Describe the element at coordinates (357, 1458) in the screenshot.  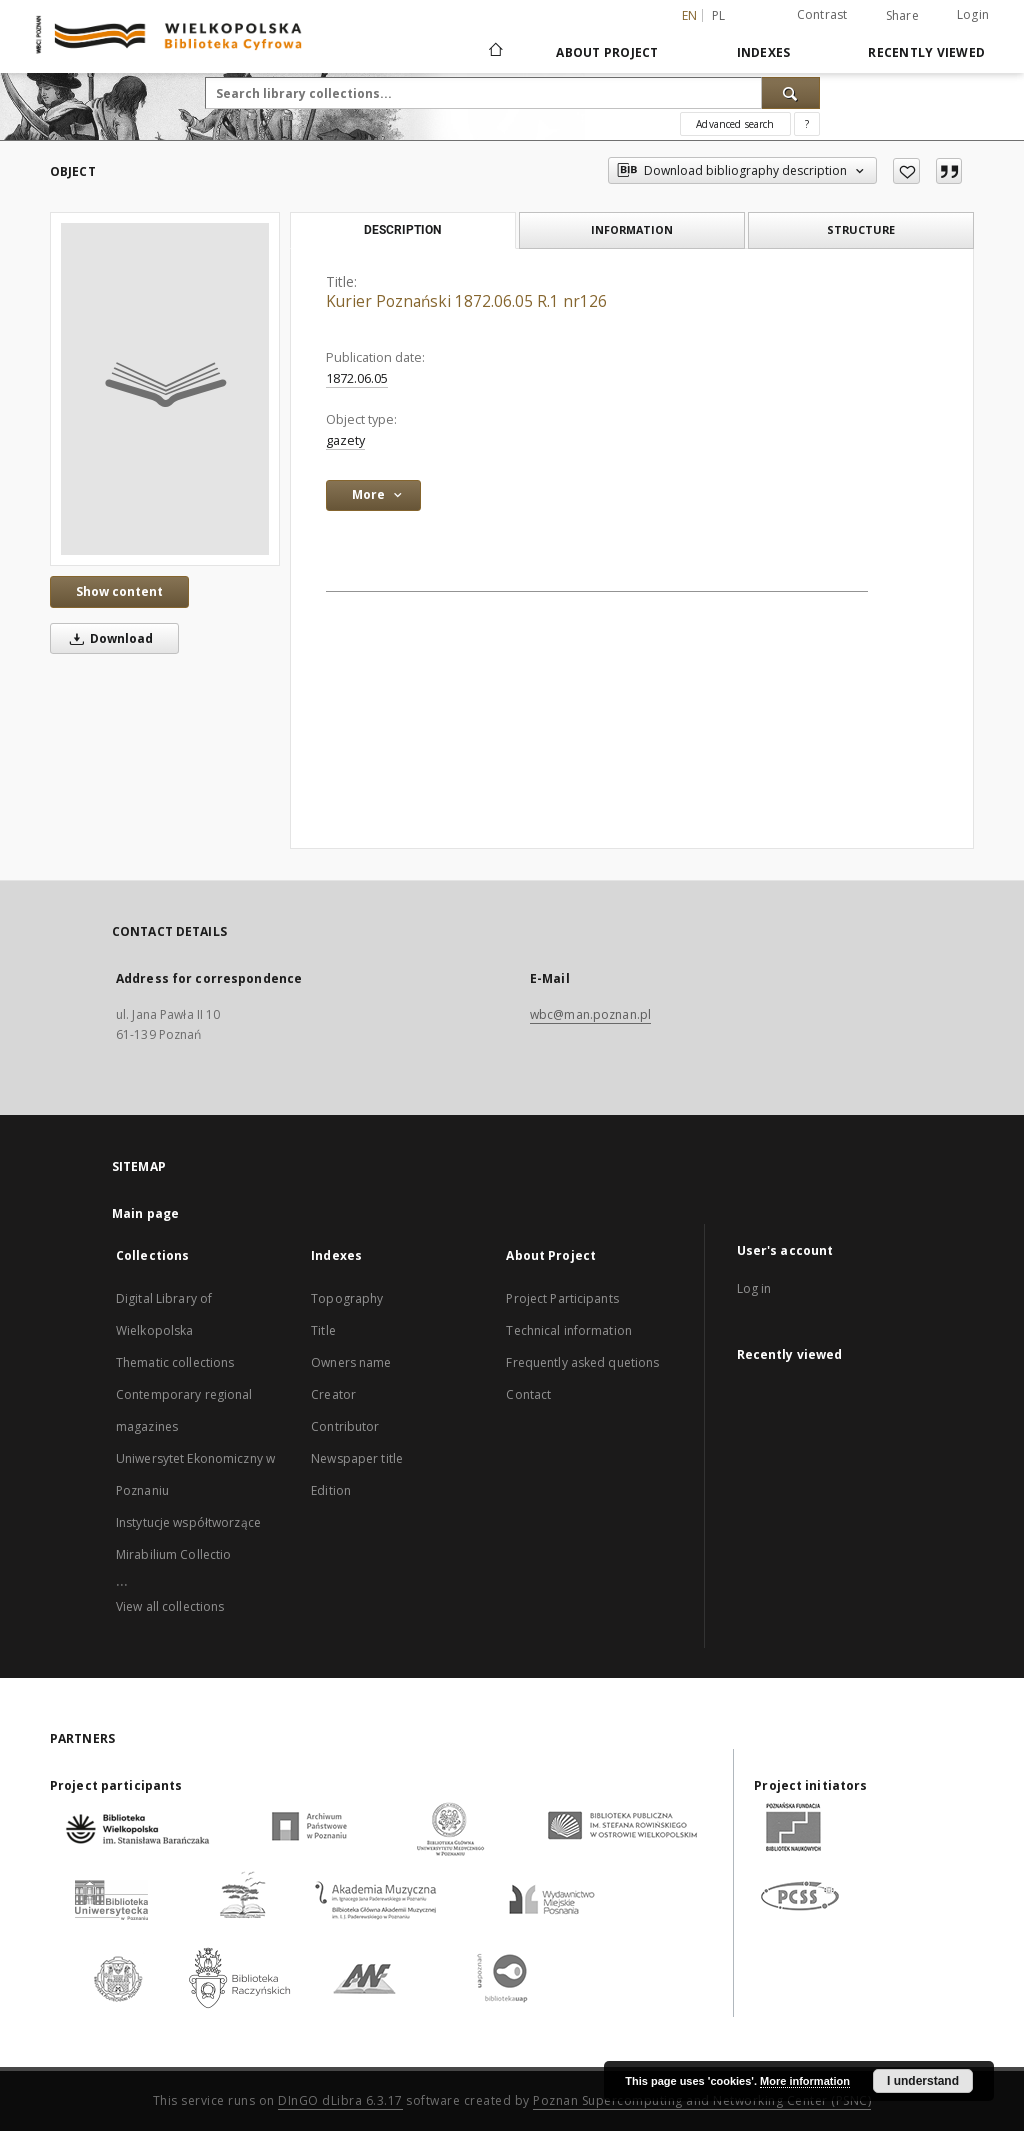
I see `Newspaper title` at that location.